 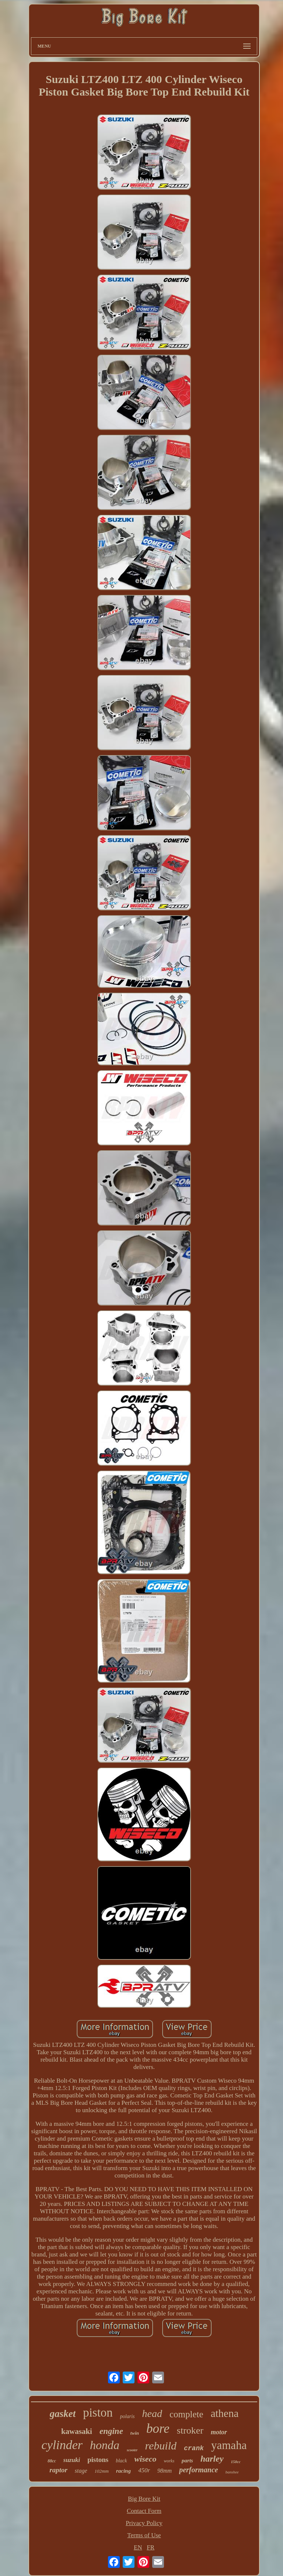 What do you see at coordinates (121, 2460) in the screenshot?
I see `black` at bounding box center [121, 2460].